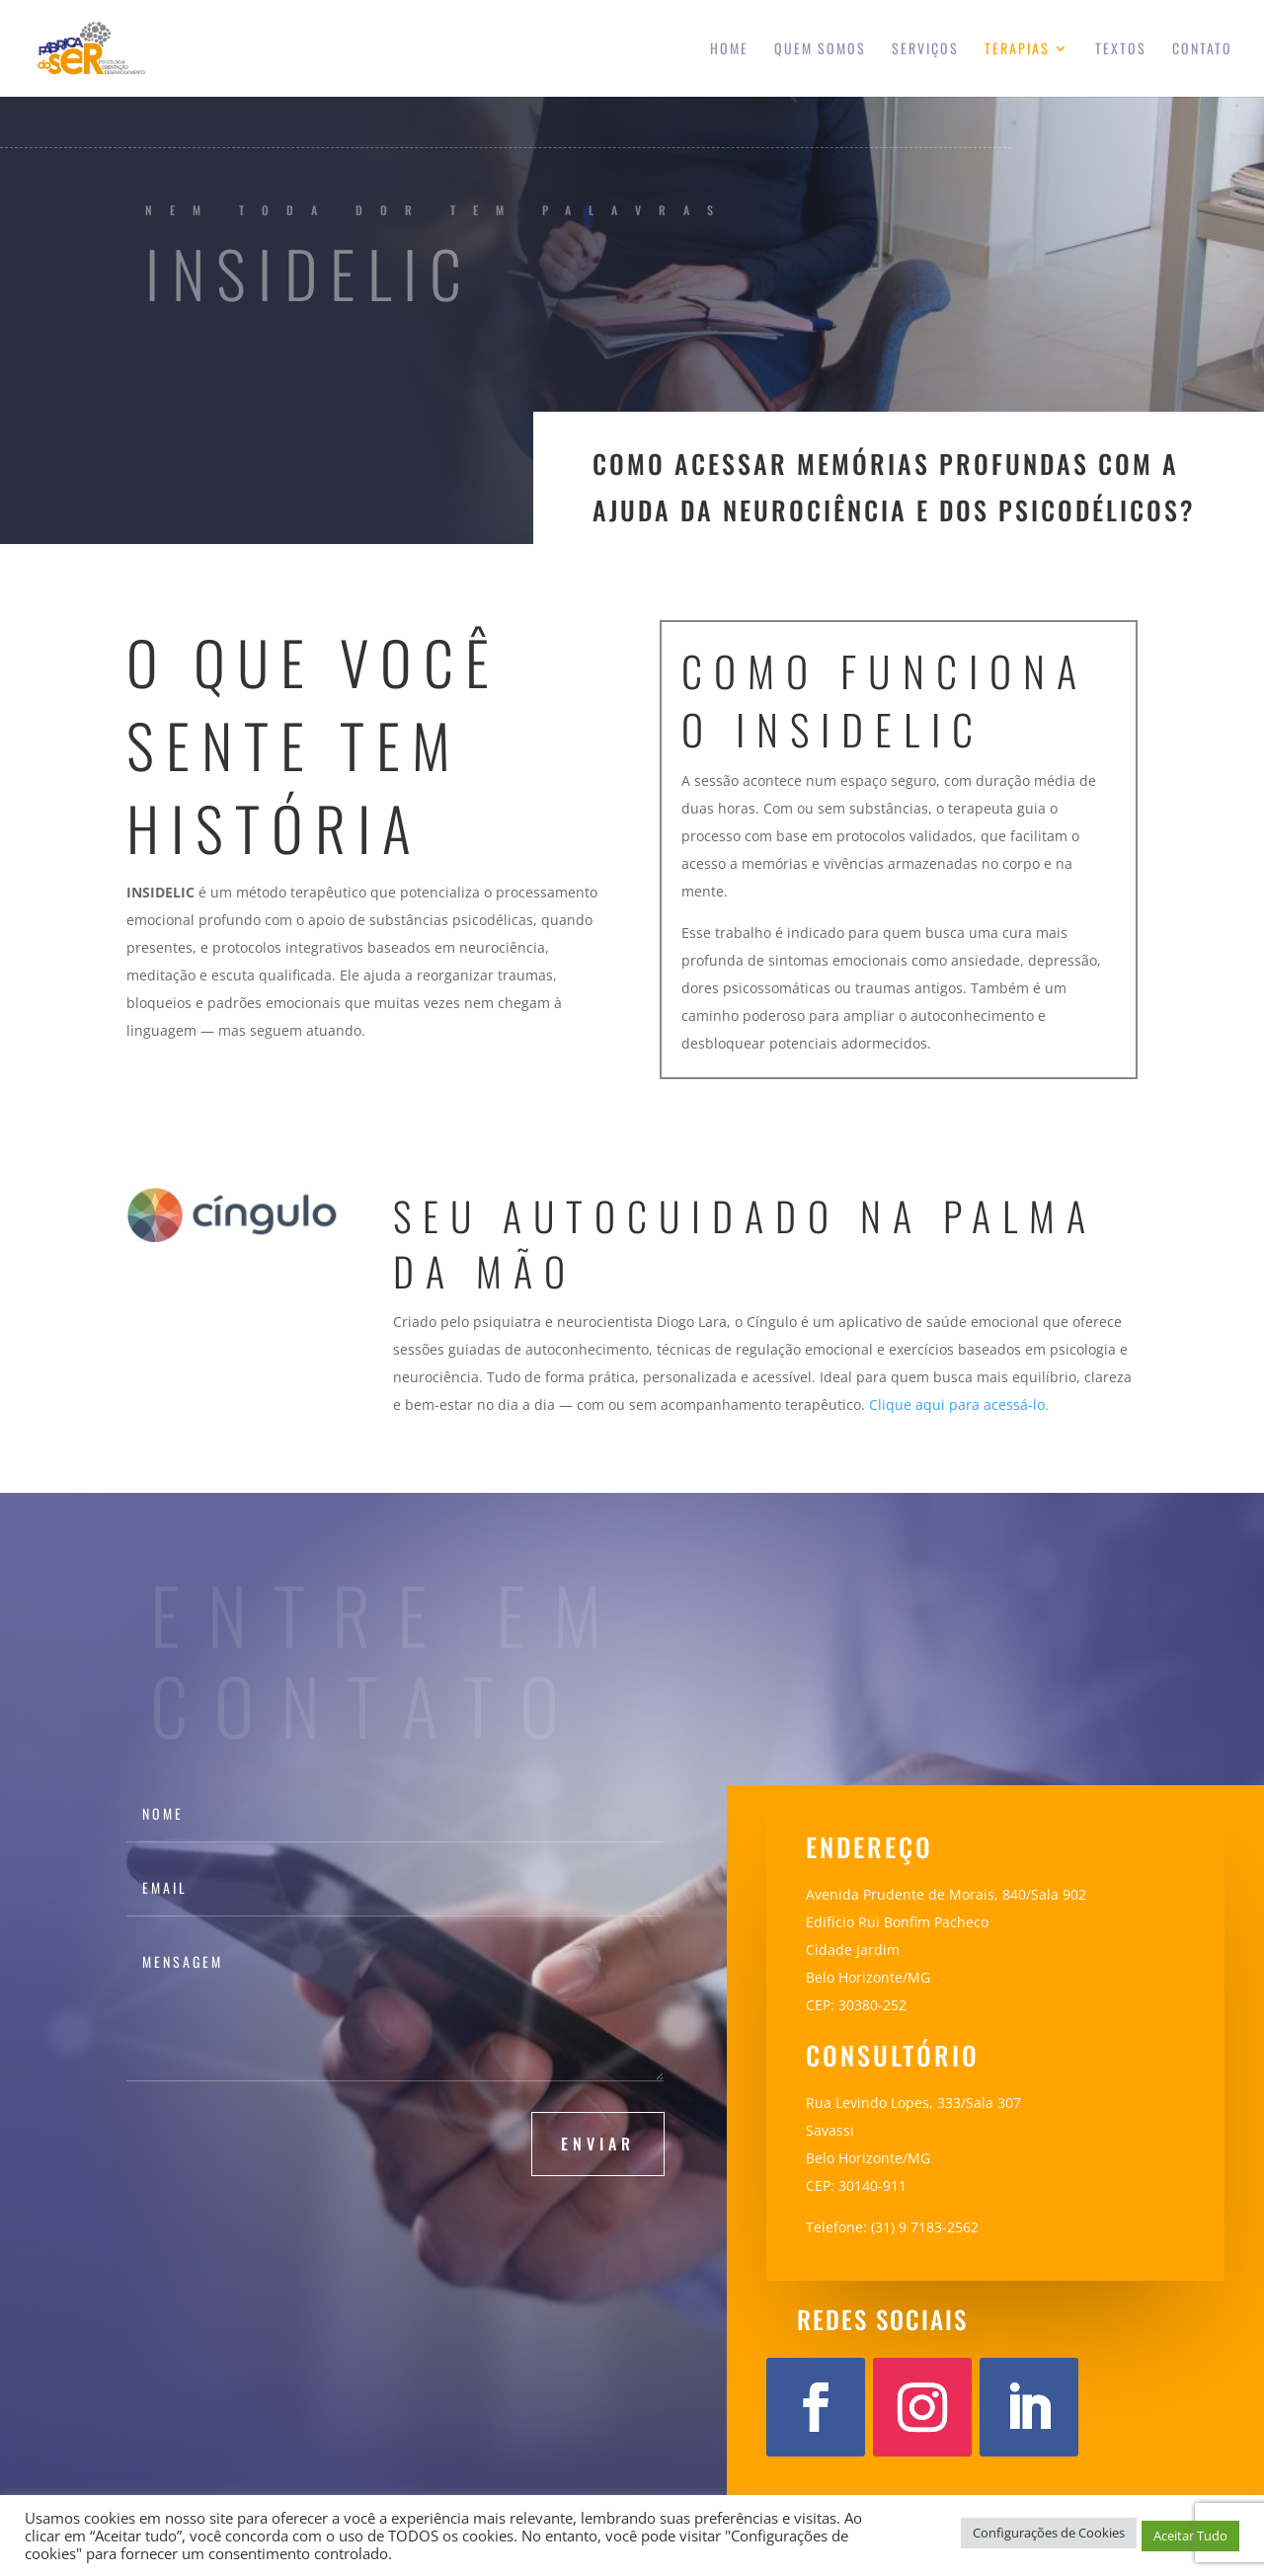  What do you see at coordinates (1120, 49) in the screenshot?
I see `Textos` at bounding box center [1120, 49].